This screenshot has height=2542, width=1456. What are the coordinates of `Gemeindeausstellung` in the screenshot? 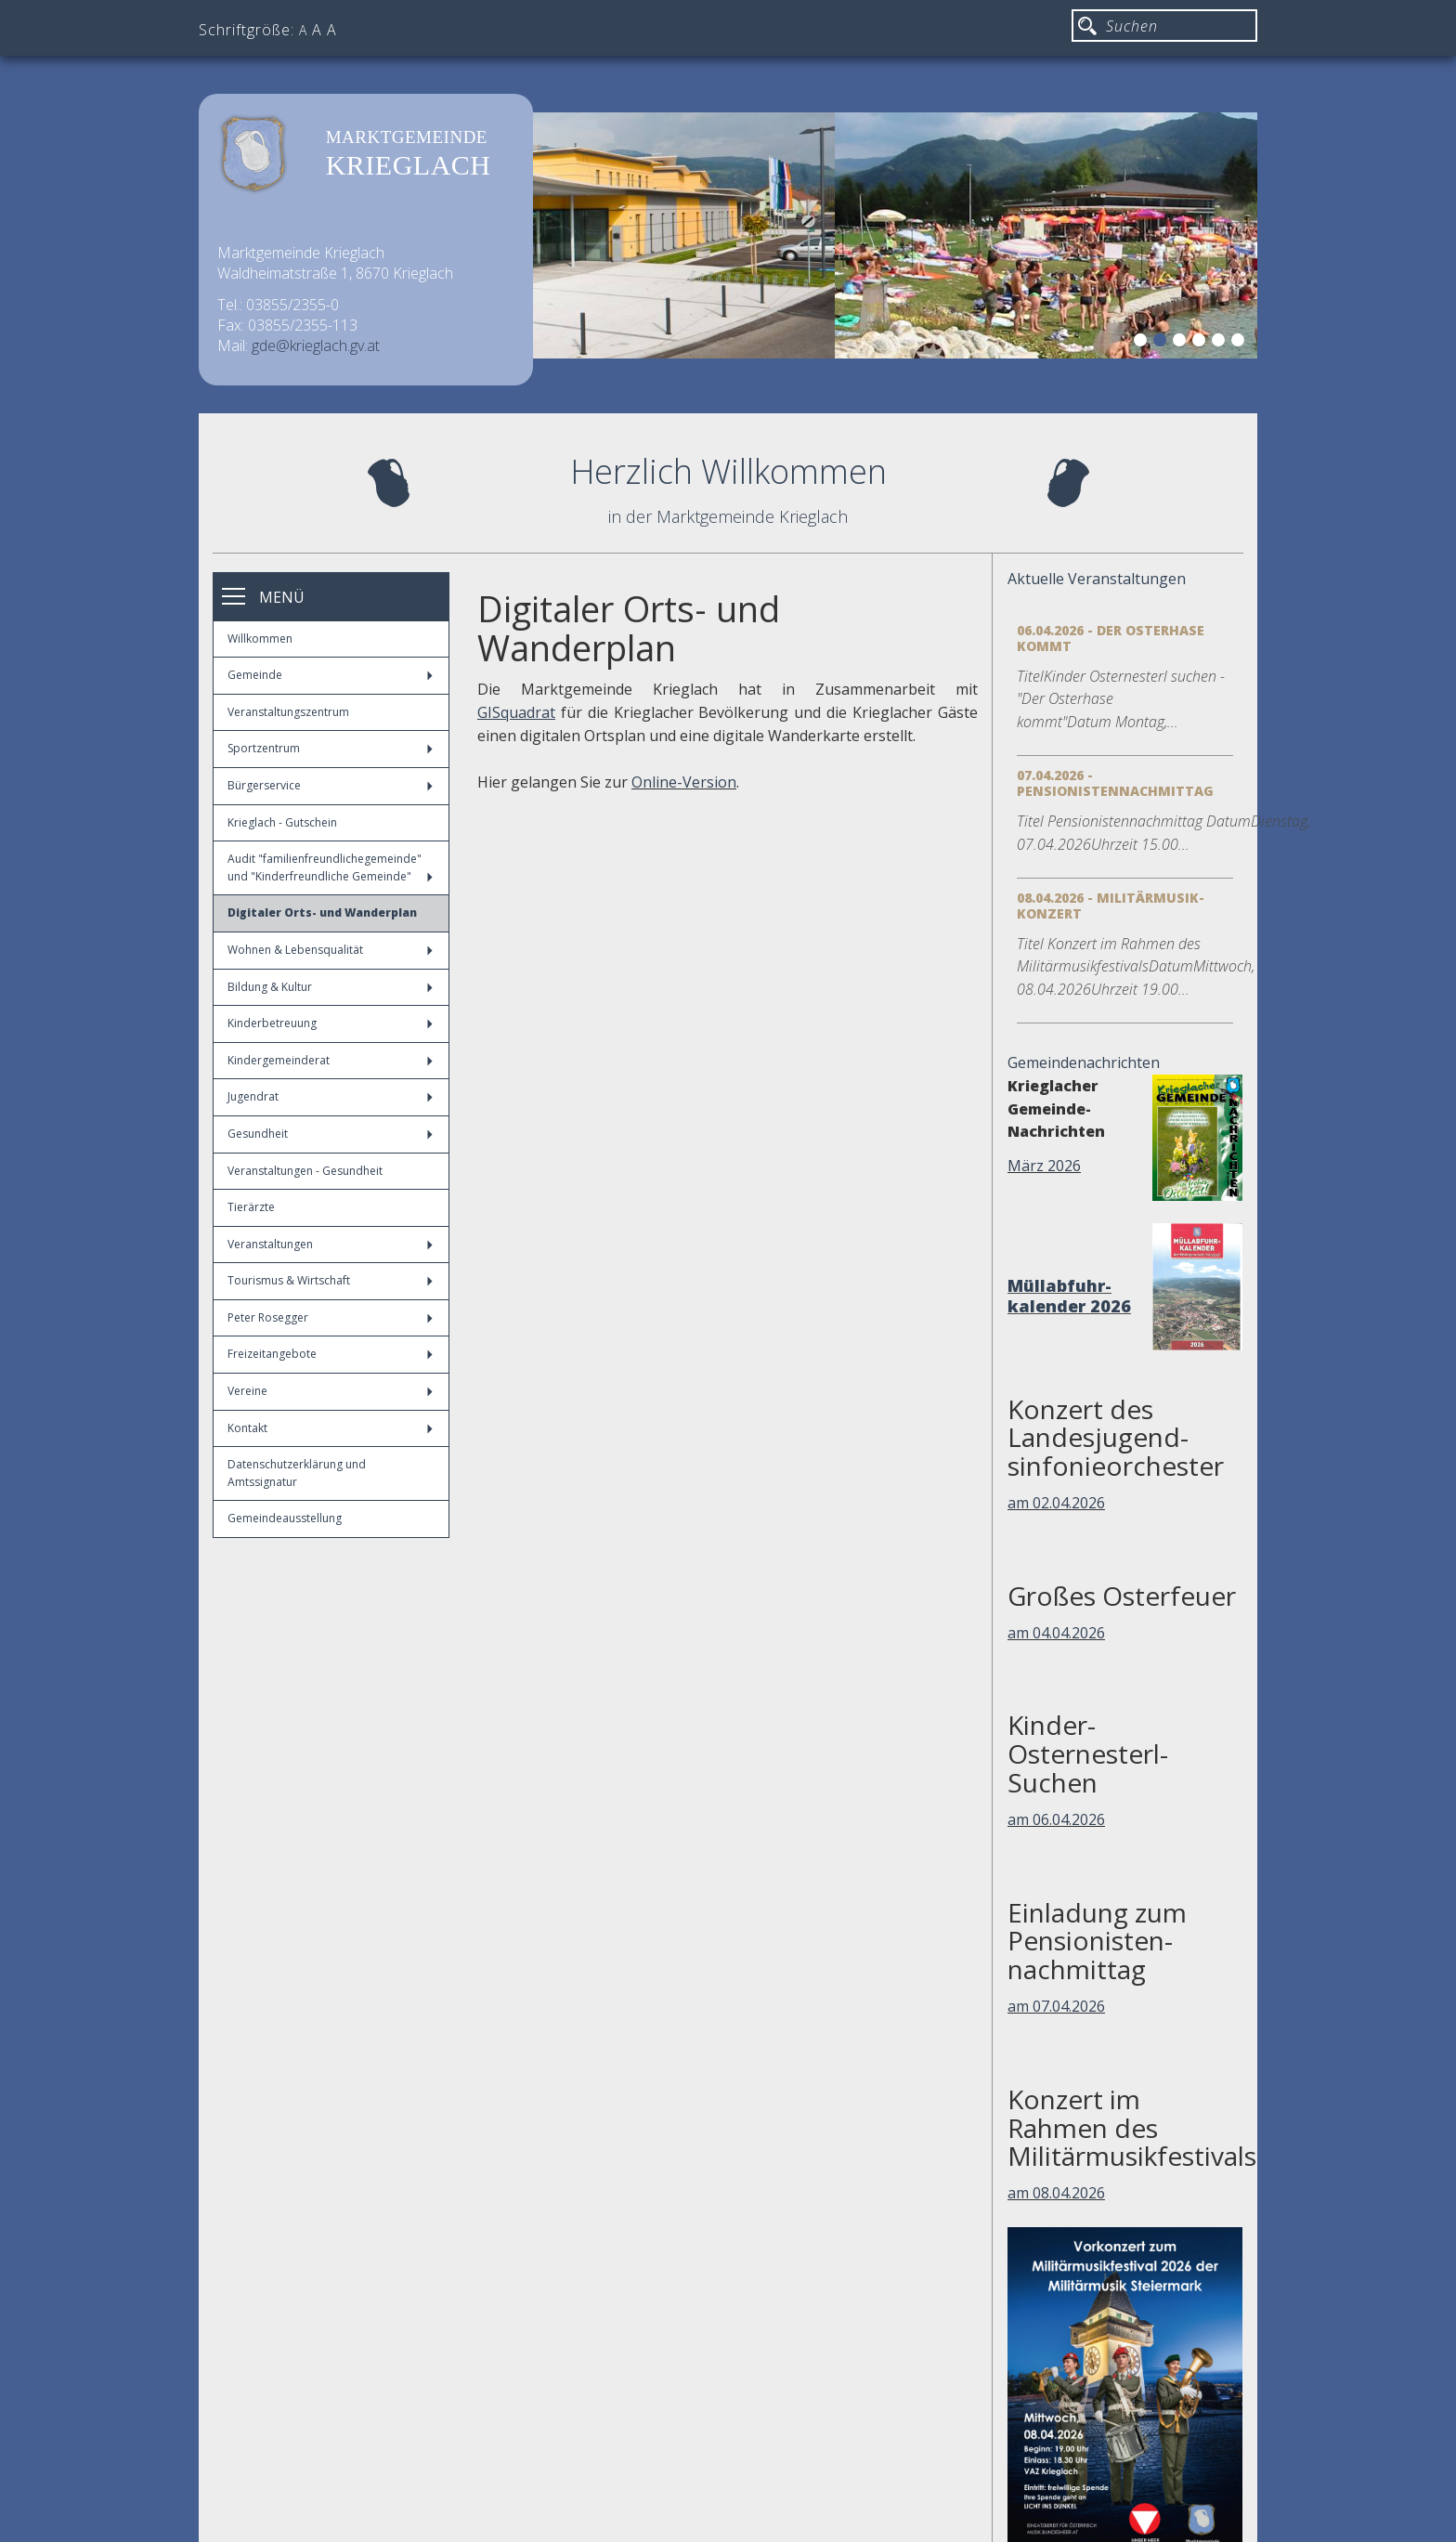 It's located at (285, 1518).